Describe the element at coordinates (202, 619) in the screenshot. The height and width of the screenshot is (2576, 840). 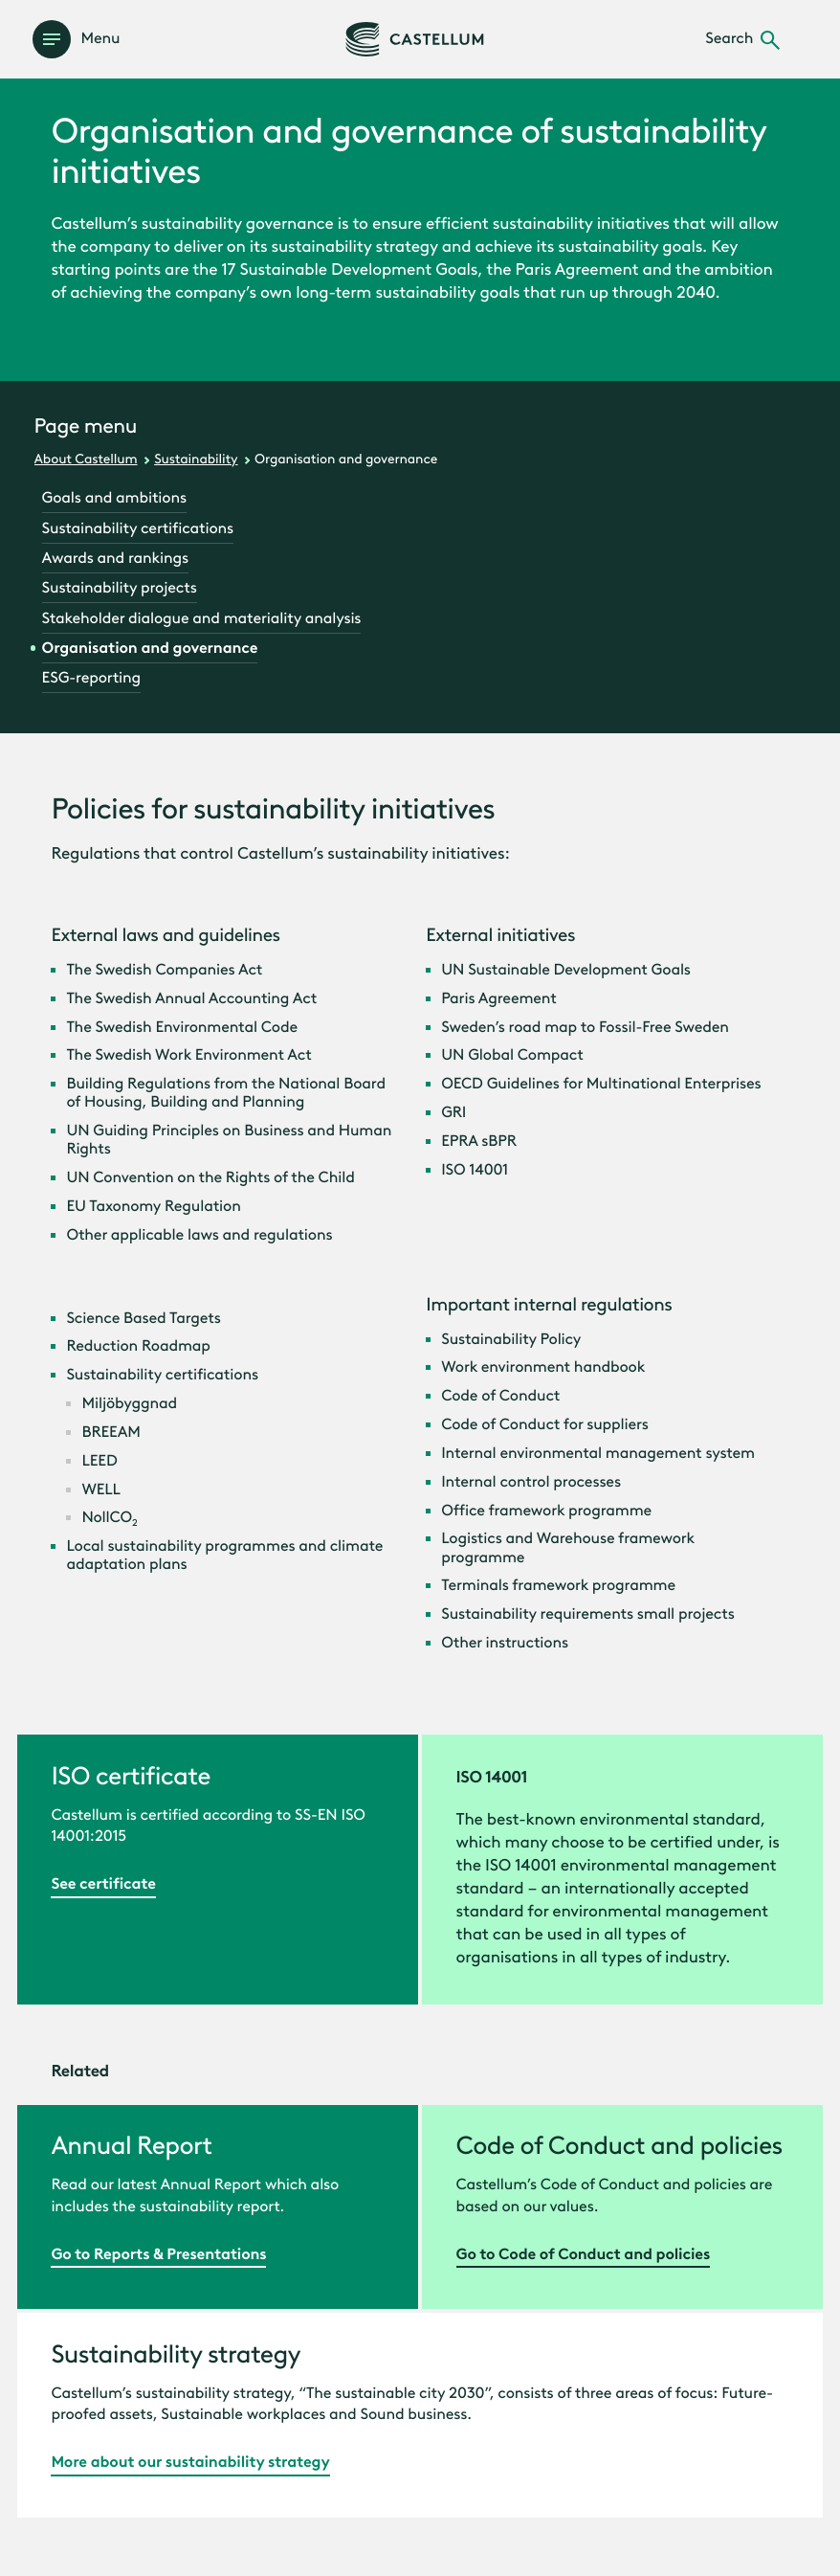
I see `Stakeholder dialogue and materiality analysis` at that location.